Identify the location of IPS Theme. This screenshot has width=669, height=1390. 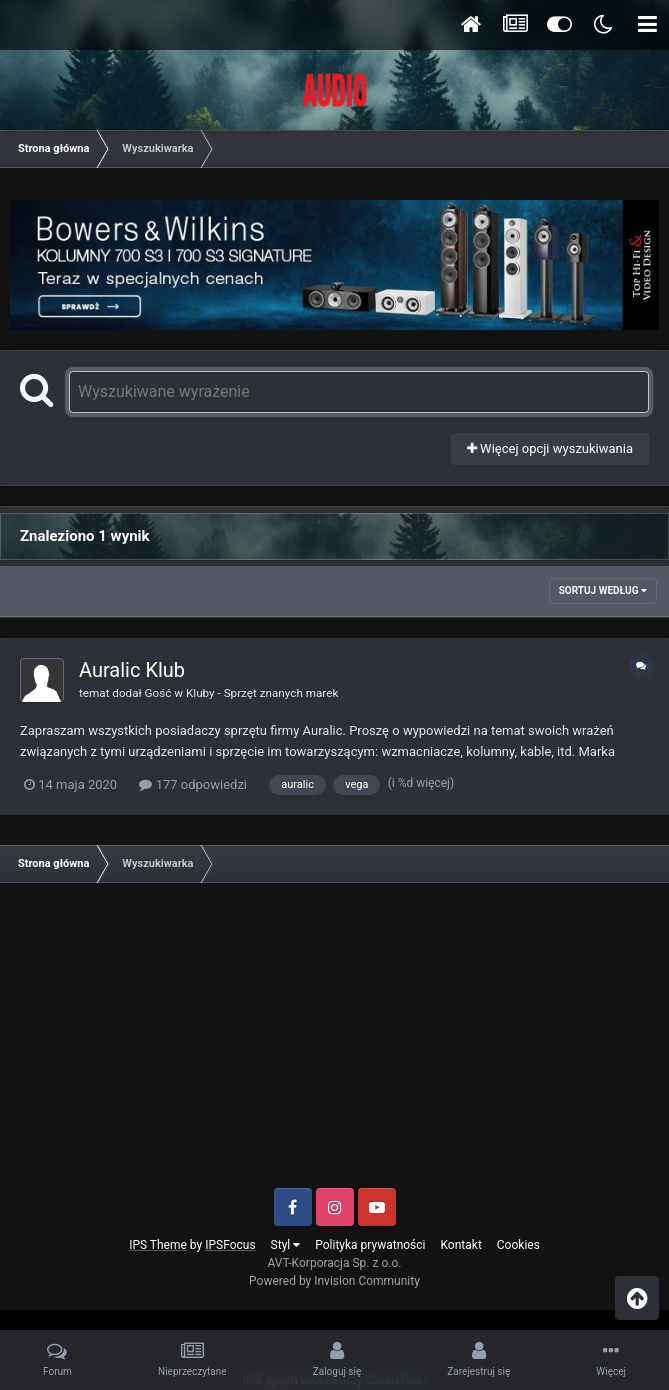
(158, 1245).